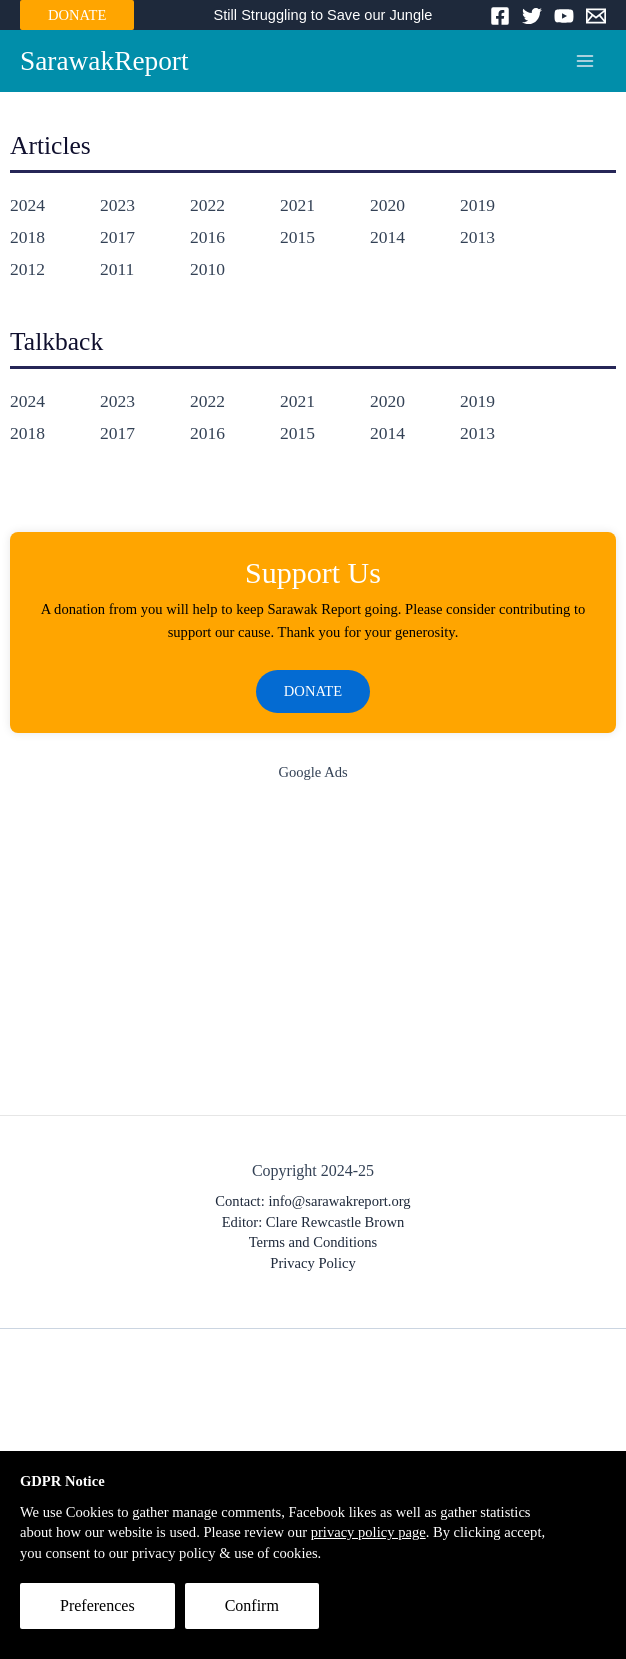  What do you see at coordinates (97, 1605) in the screenshot?
I see `Preferences` at bounding box center [97, 1605].